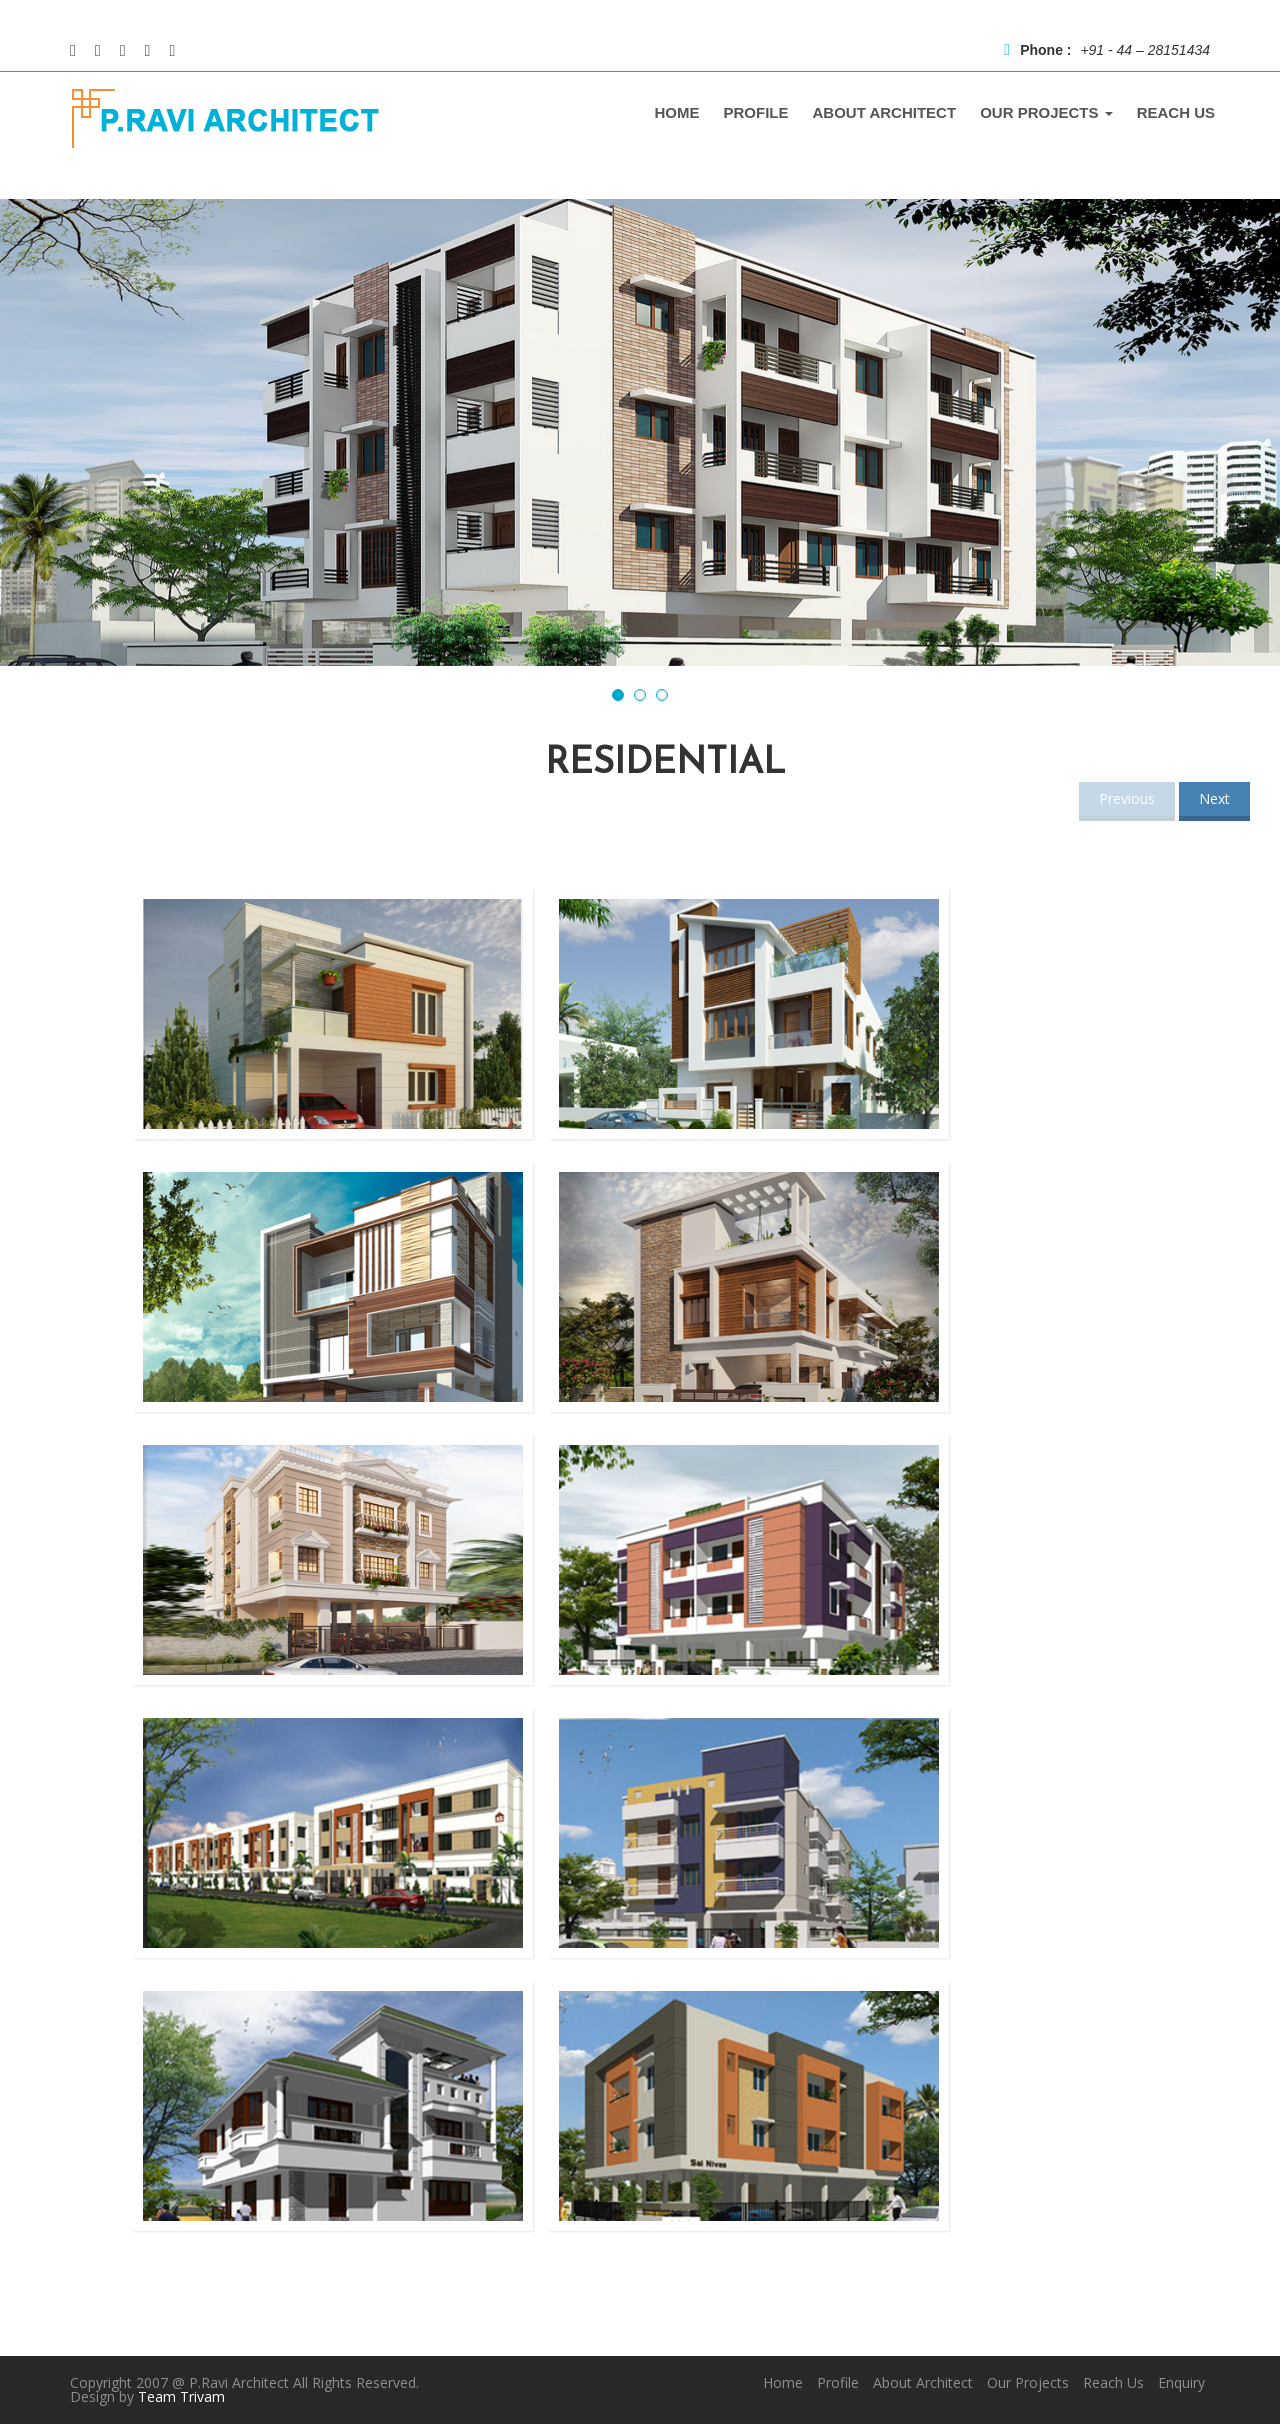 The image size is (1280, 2424). What do you see at coordinates (181, 2396) in the screenshot?
I see `Team Trivam` at bounding box center [181, 2396].